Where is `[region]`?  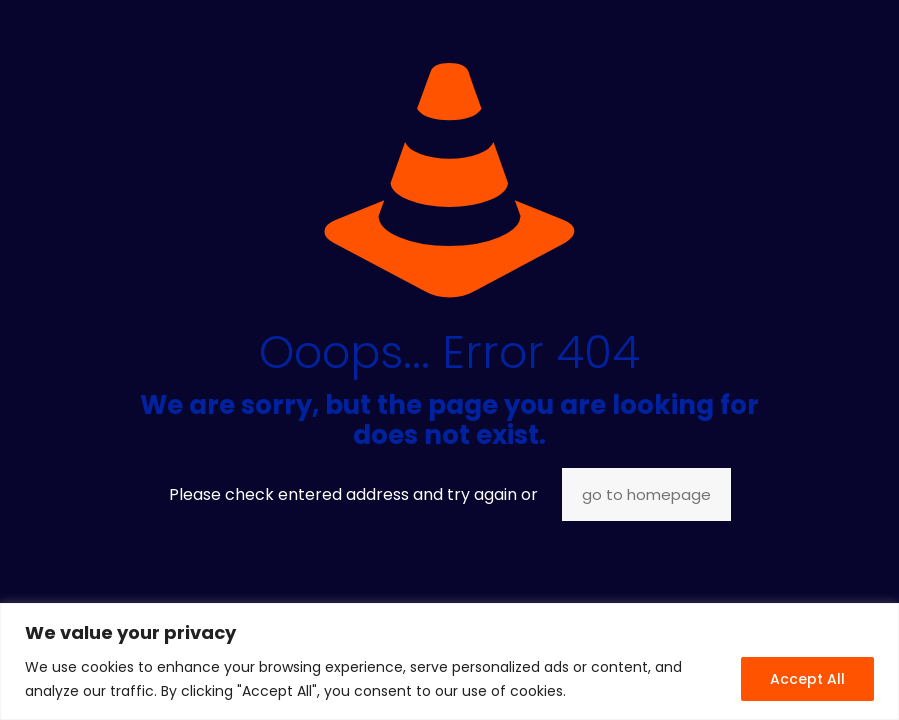
[region] is located at coordinates (449, 661).